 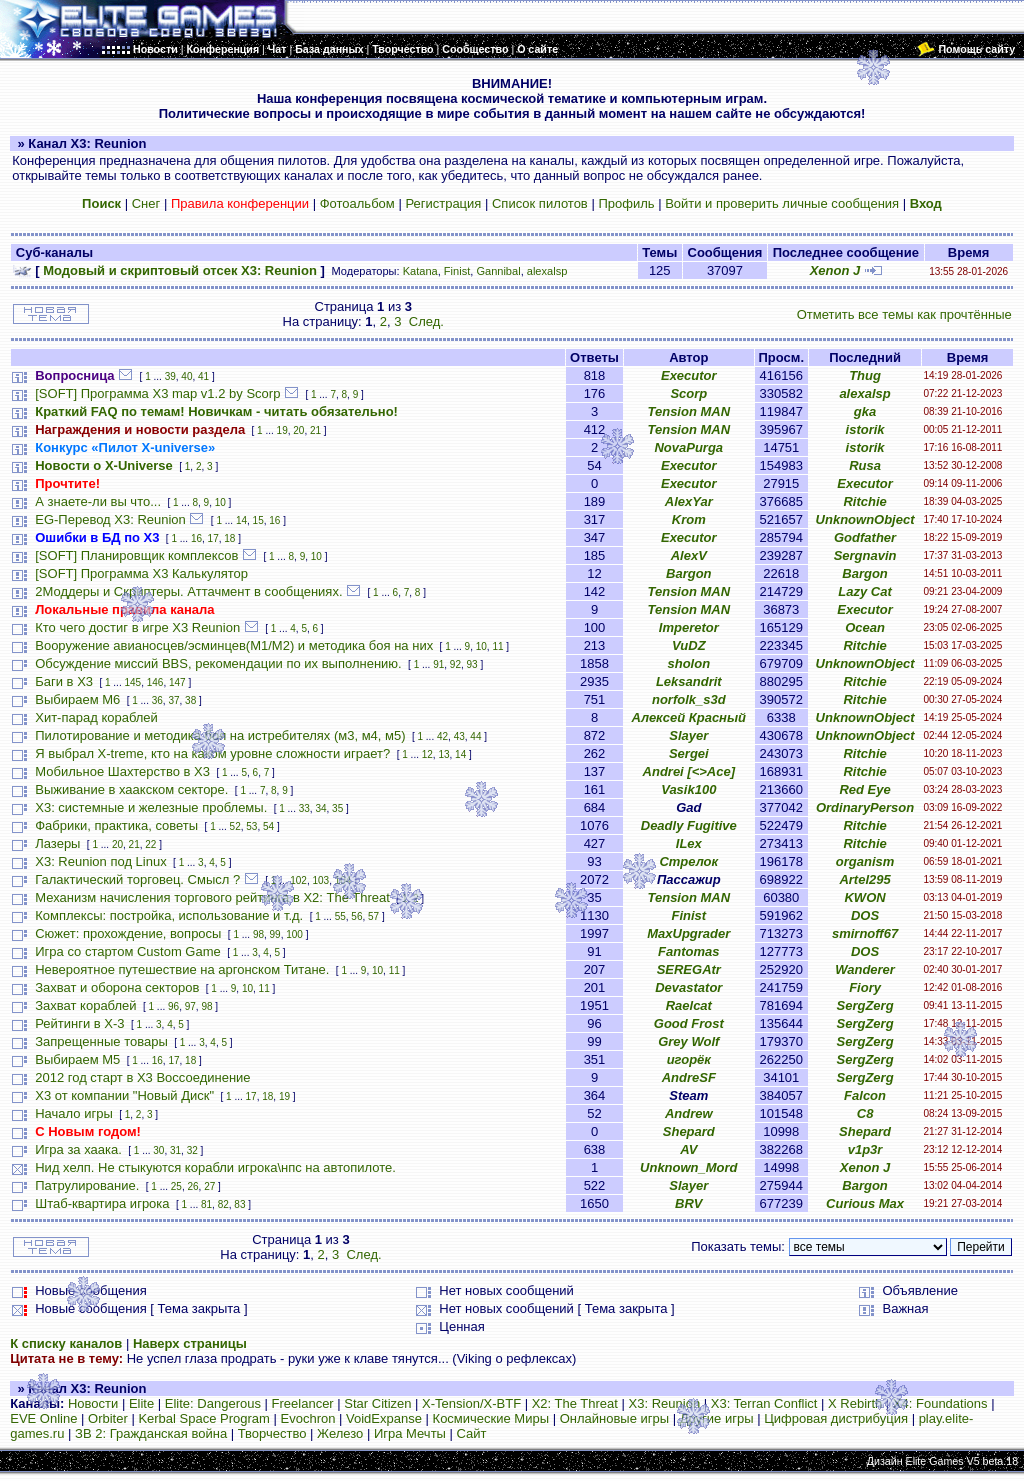 What do you see at coordinates (377, 1403) in the screenshot?
I see `Star Citizen` at bounding box center [377, 1403].